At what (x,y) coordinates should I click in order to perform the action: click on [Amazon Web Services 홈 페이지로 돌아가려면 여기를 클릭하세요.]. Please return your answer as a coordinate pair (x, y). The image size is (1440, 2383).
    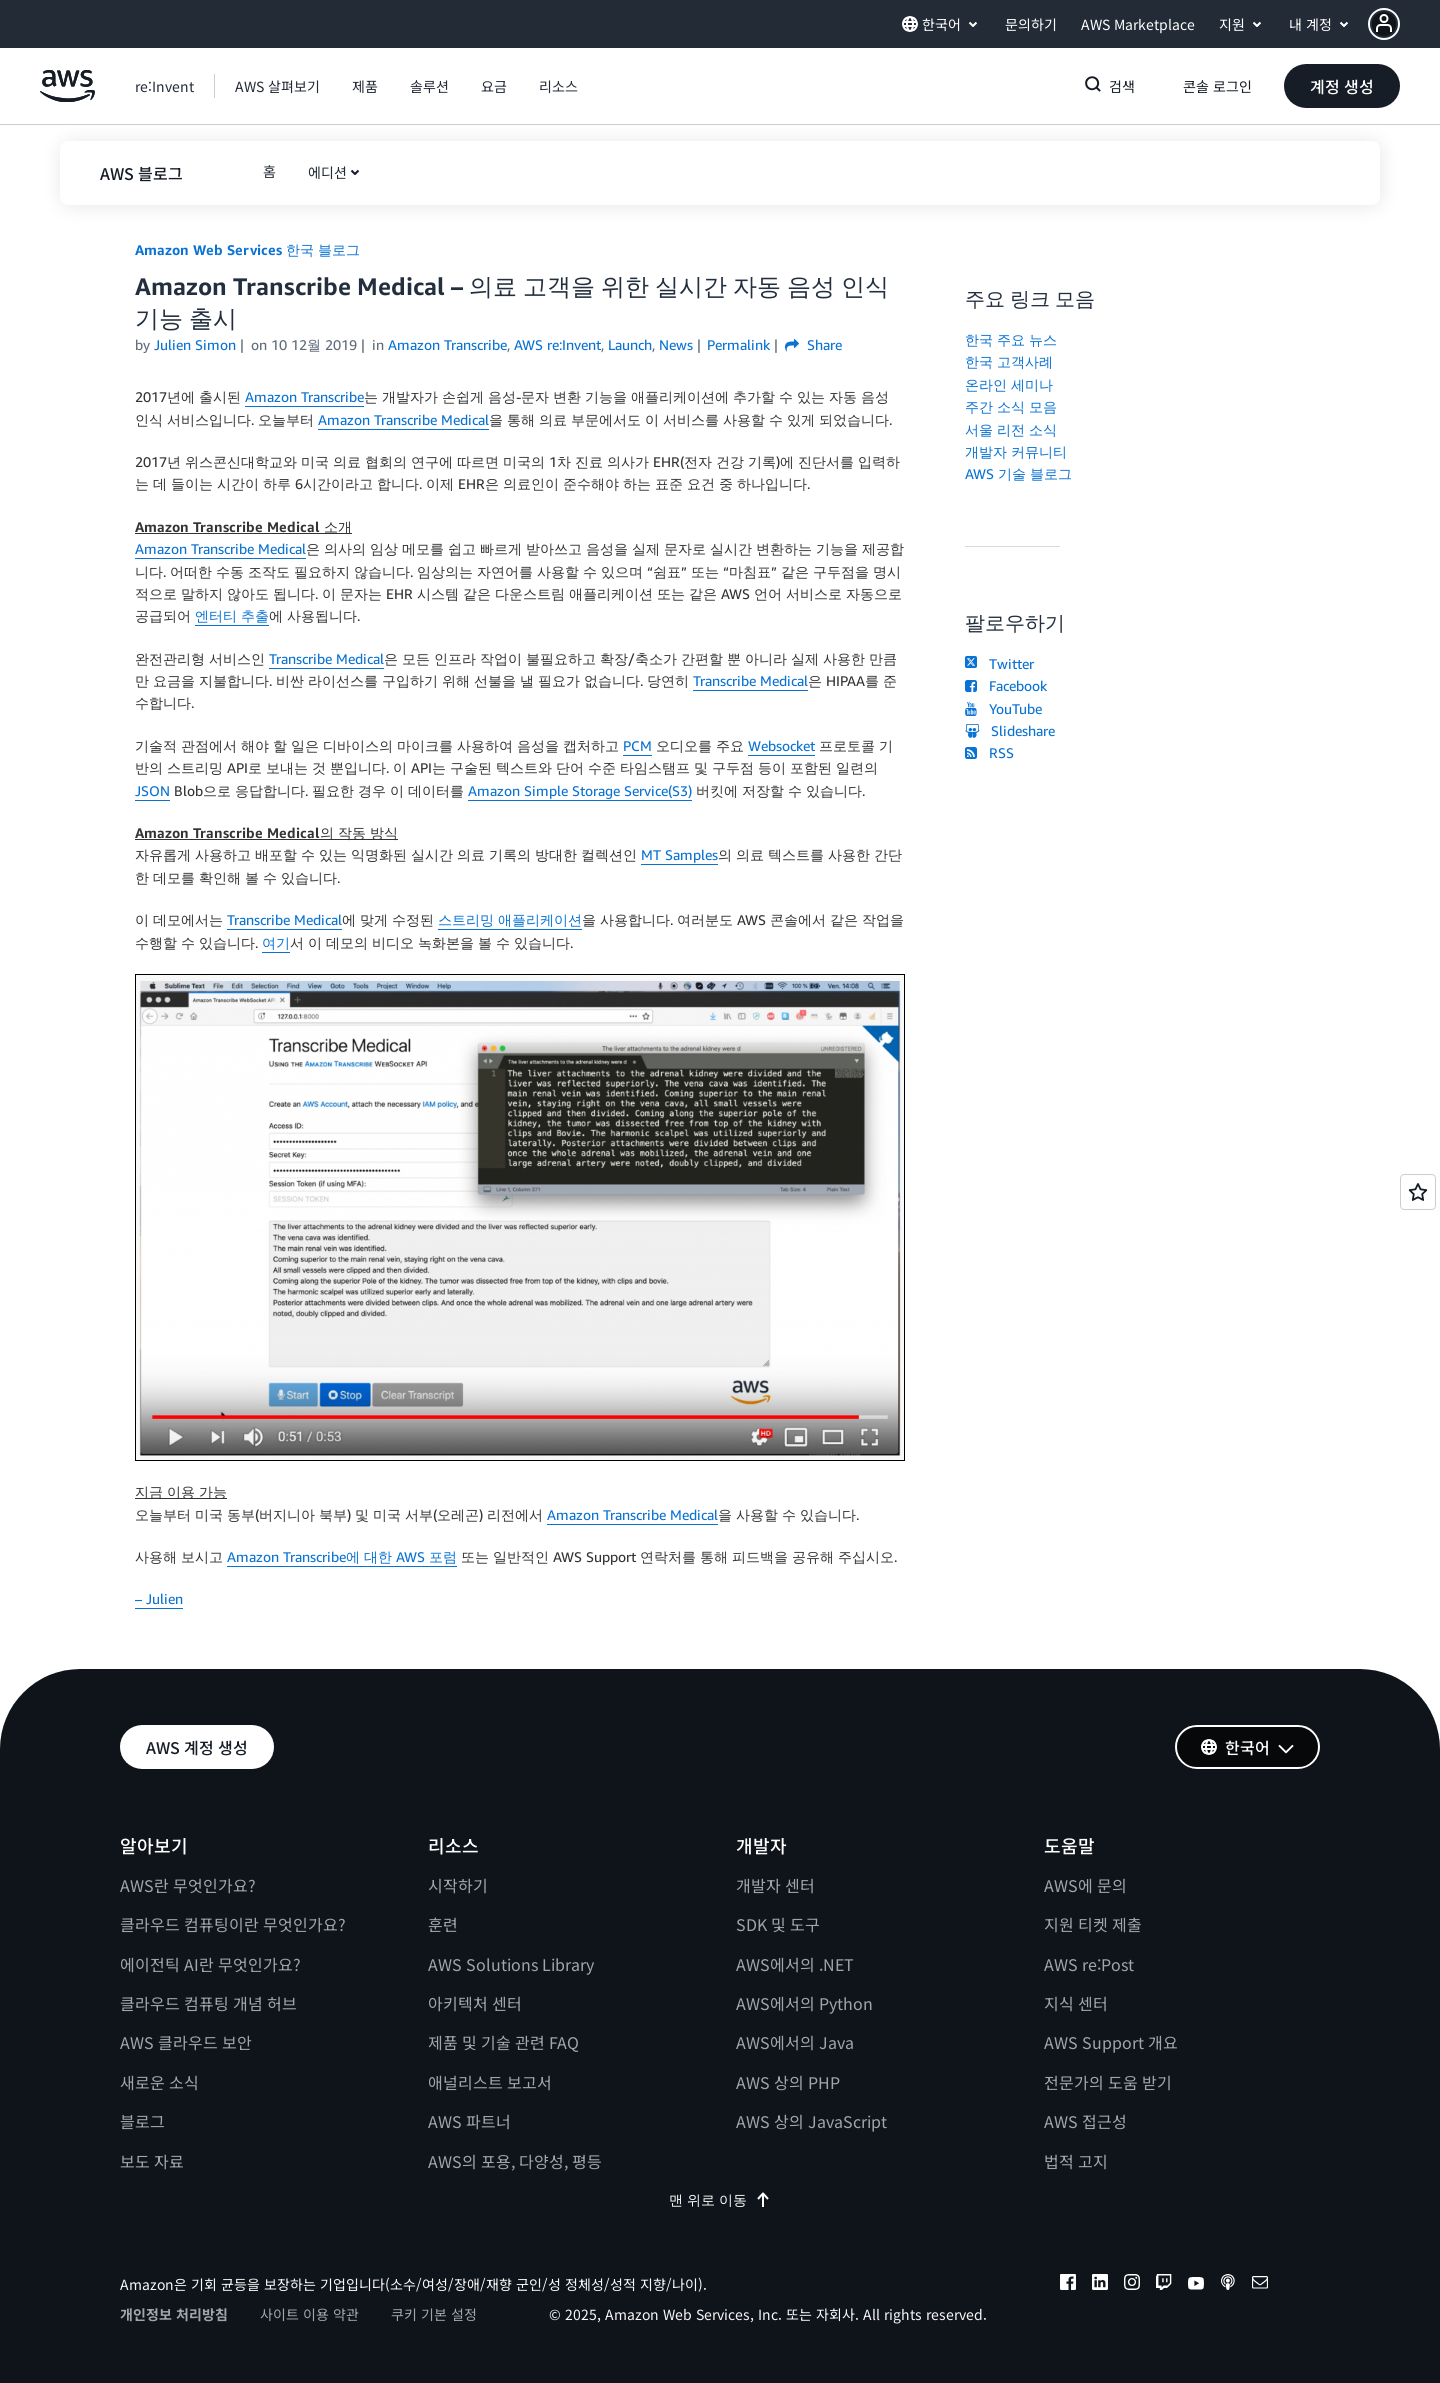
    Looking at the image, I should click on (67, 96).